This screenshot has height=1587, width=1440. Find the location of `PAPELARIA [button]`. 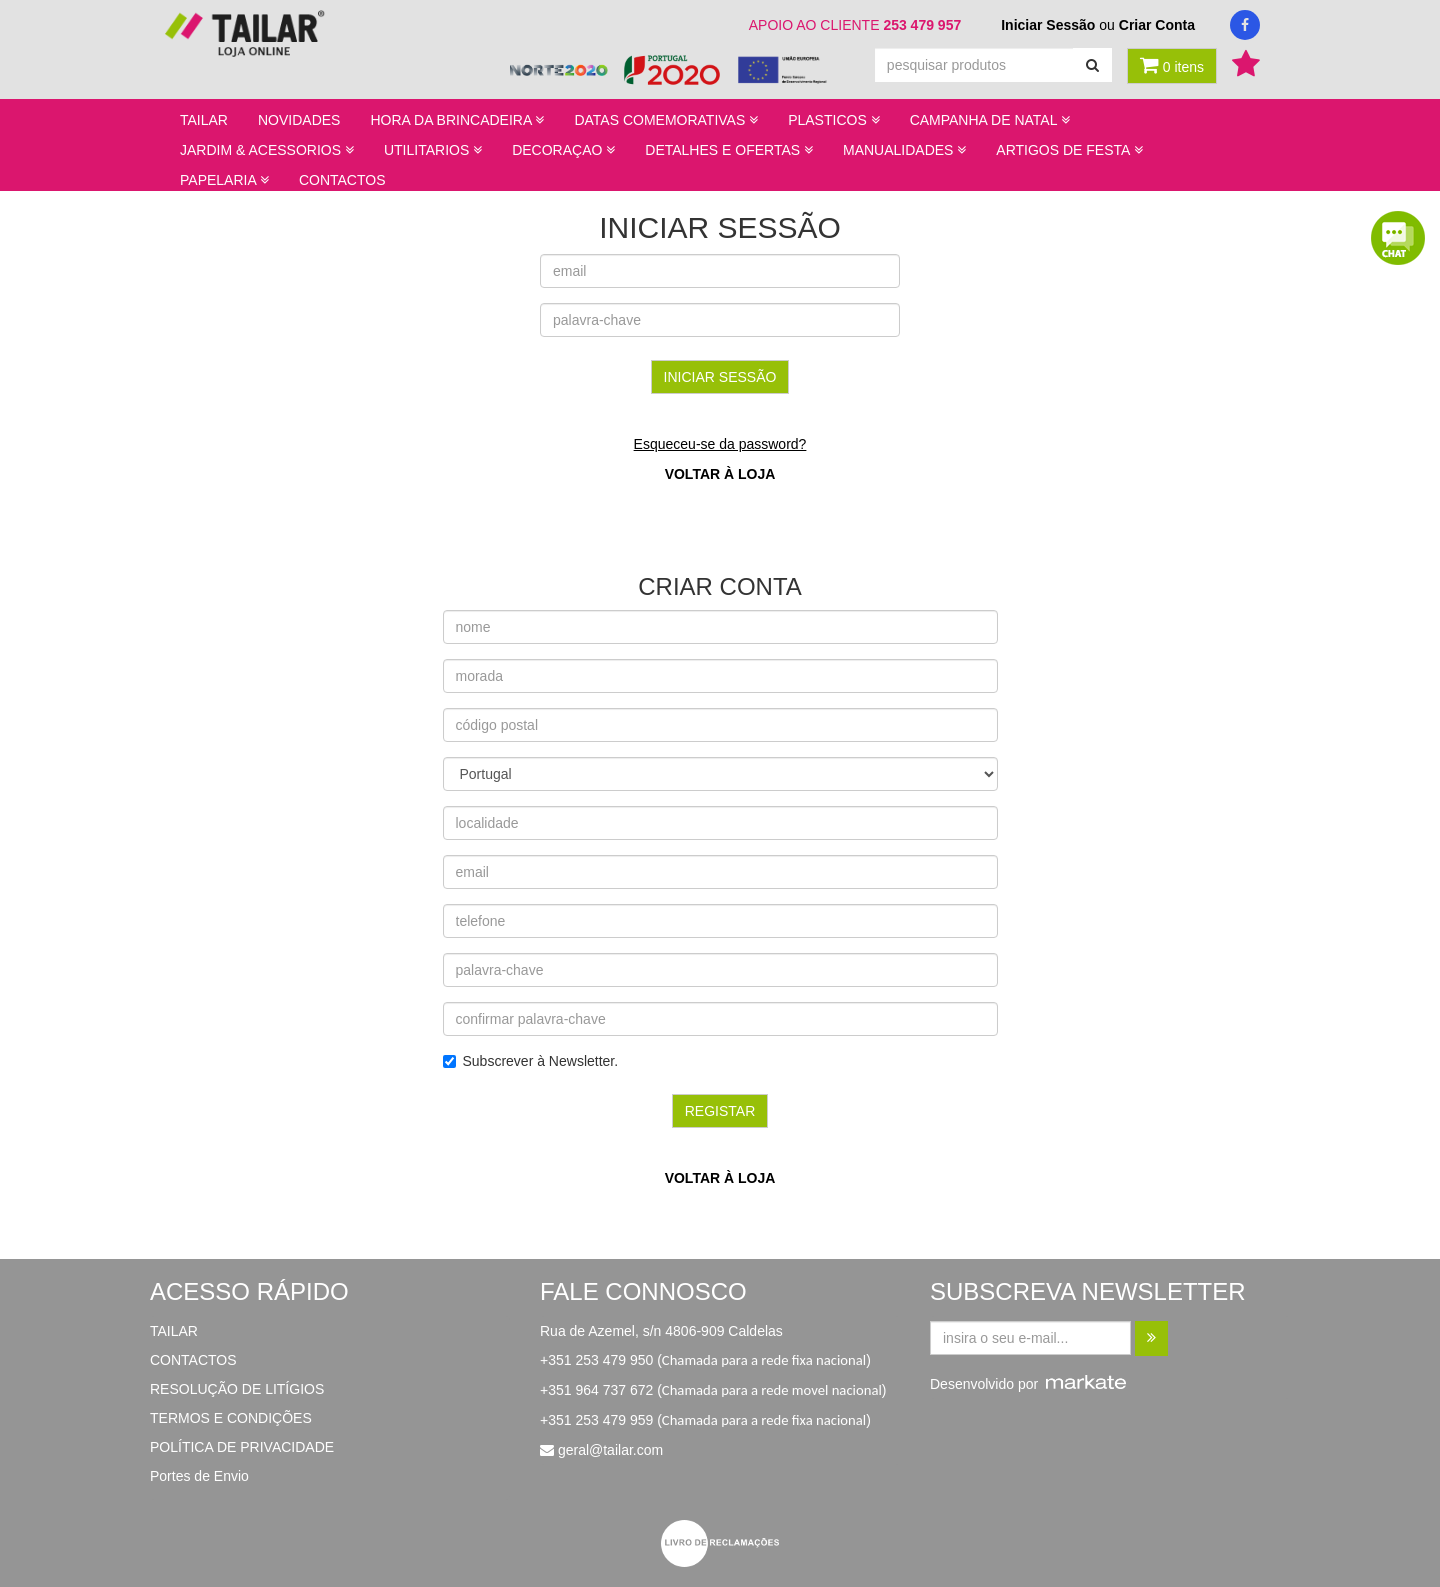

PAPELARIA [button] is located at coordinates (224, 180).